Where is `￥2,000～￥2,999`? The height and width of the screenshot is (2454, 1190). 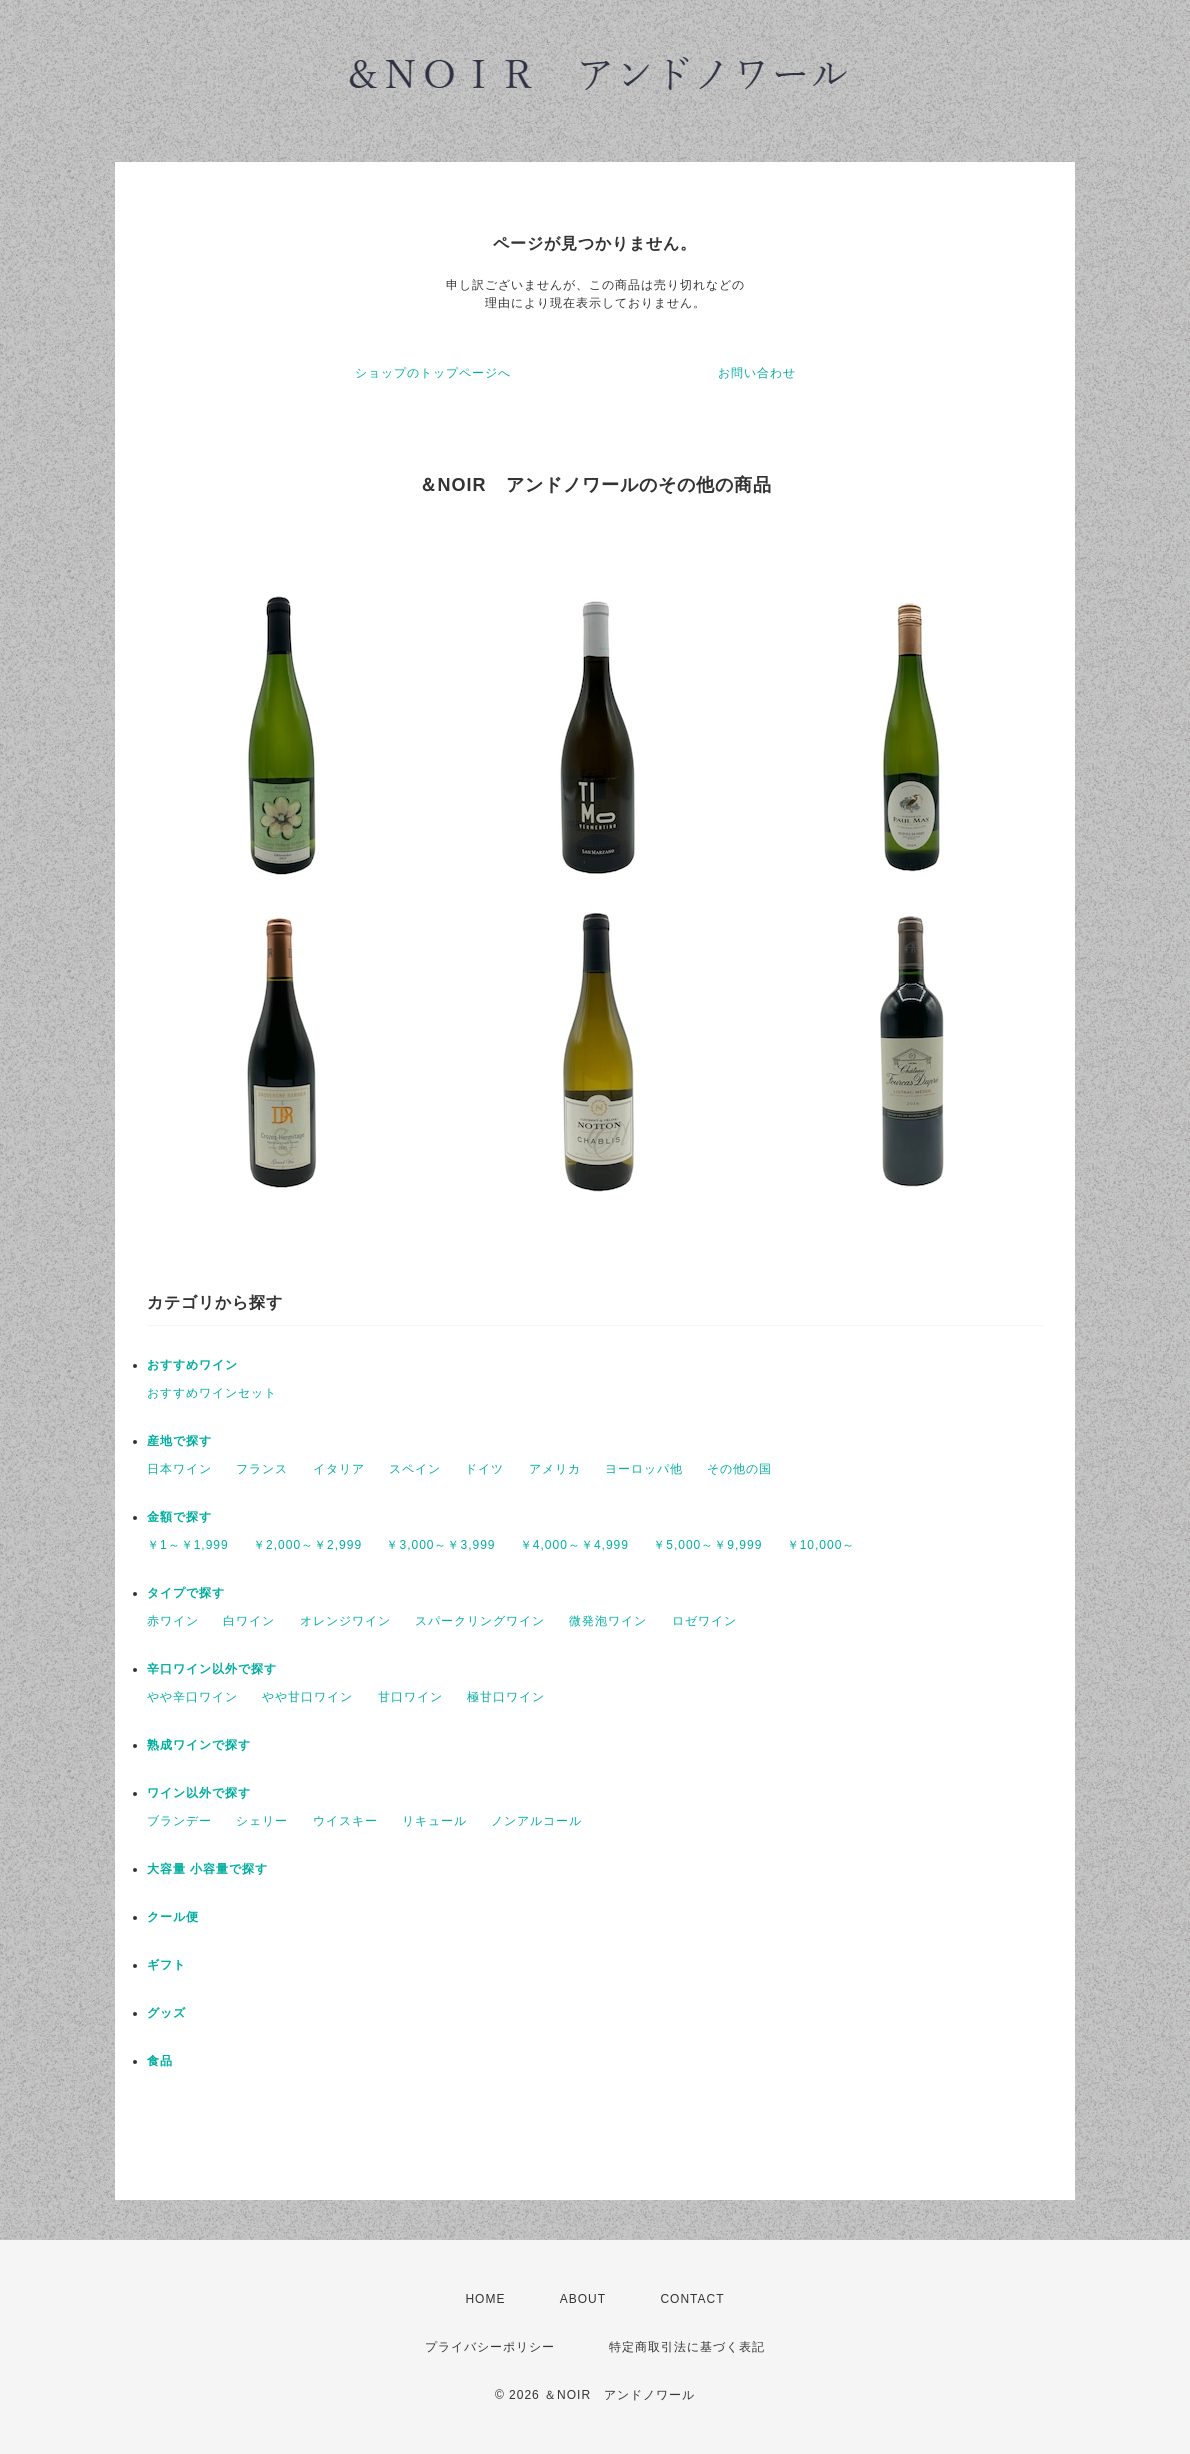 ￥2,000～￥2,999 is located at coordinates (307, 1545).